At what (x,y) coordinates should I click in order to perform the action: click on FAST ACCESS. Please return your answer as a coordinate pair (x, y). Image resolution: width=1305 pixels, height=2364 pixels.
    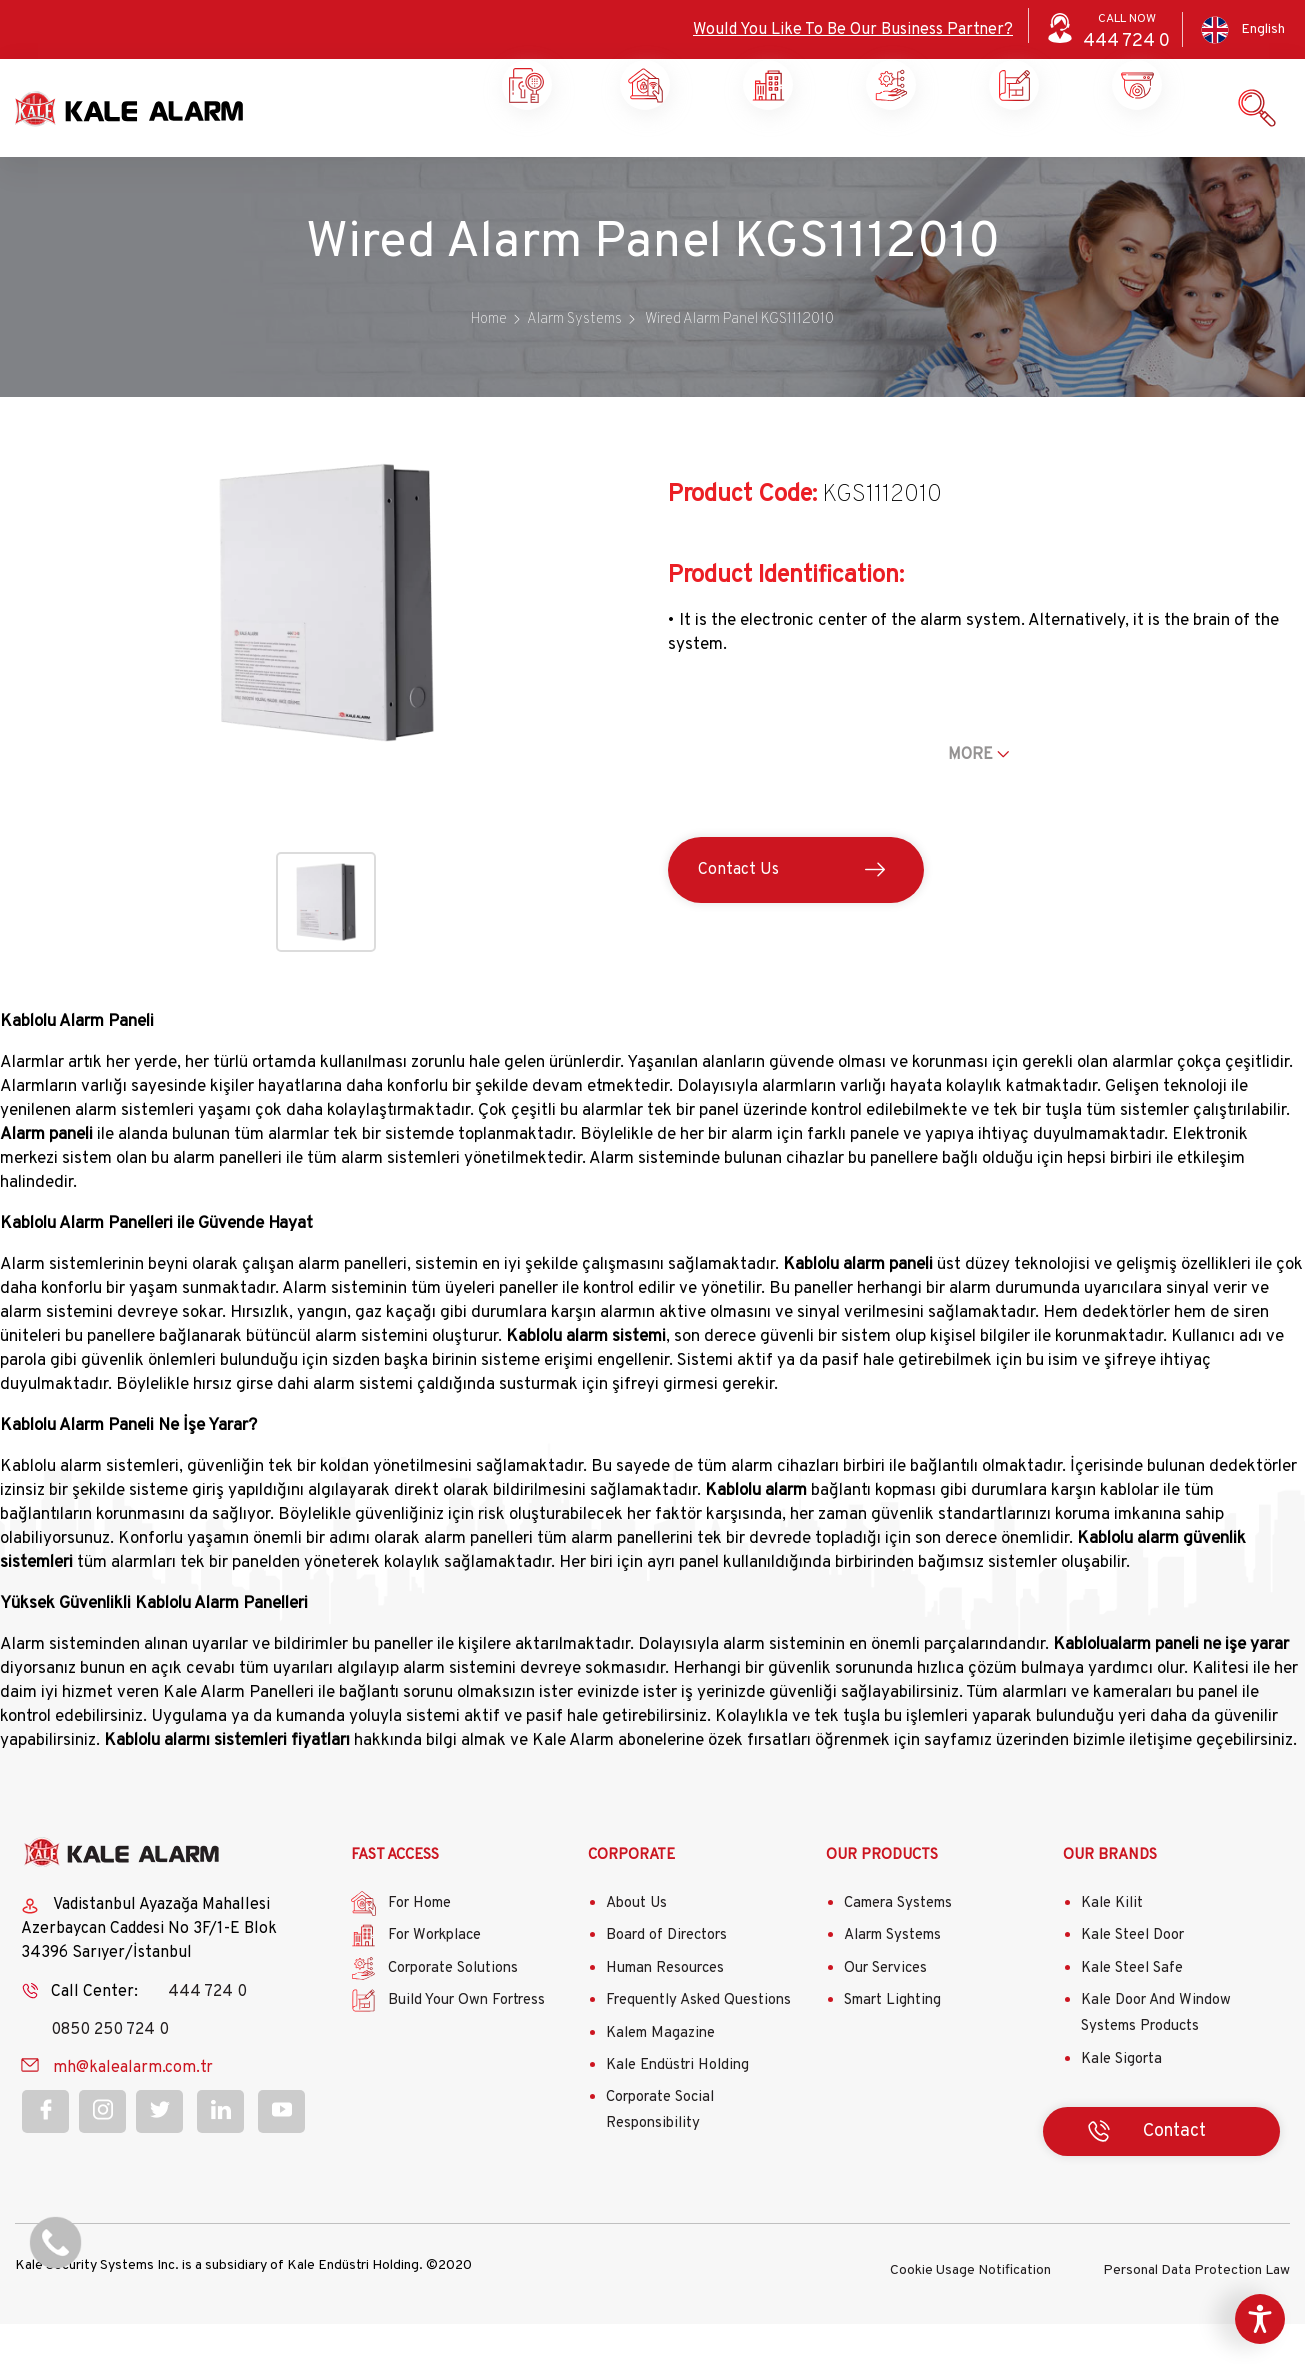
    Looking at the image, I should click on (395, 1898).